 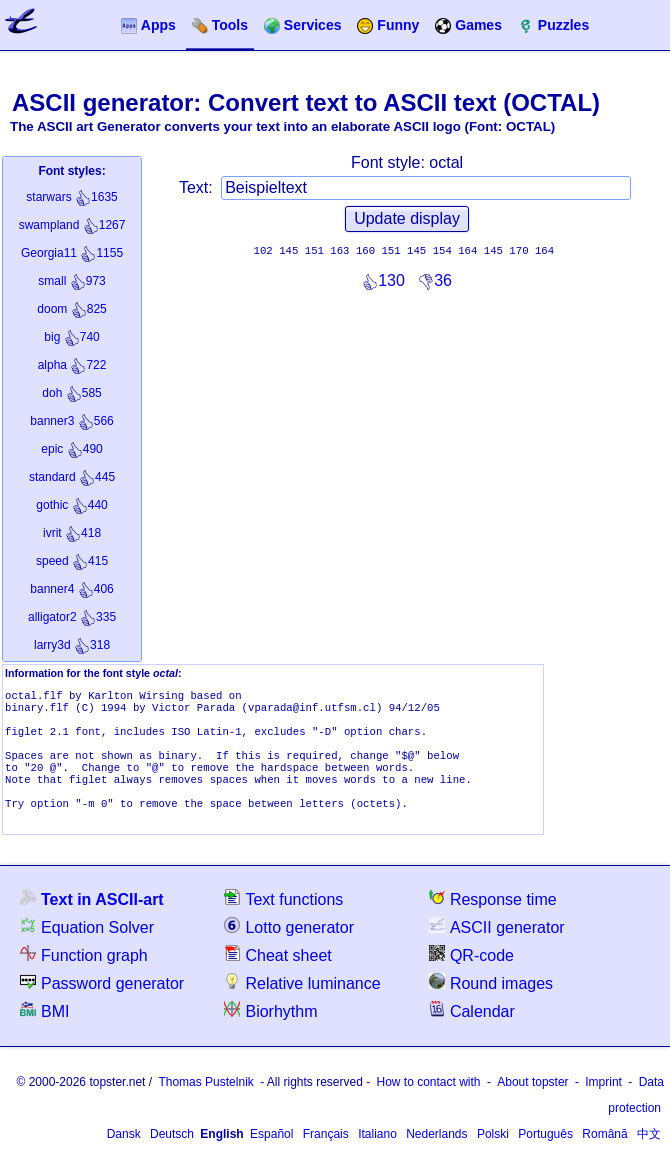 What do you see at coordinates (532, 1104) in the screenshot?
I see `About` at bounding box center [532, 1104].